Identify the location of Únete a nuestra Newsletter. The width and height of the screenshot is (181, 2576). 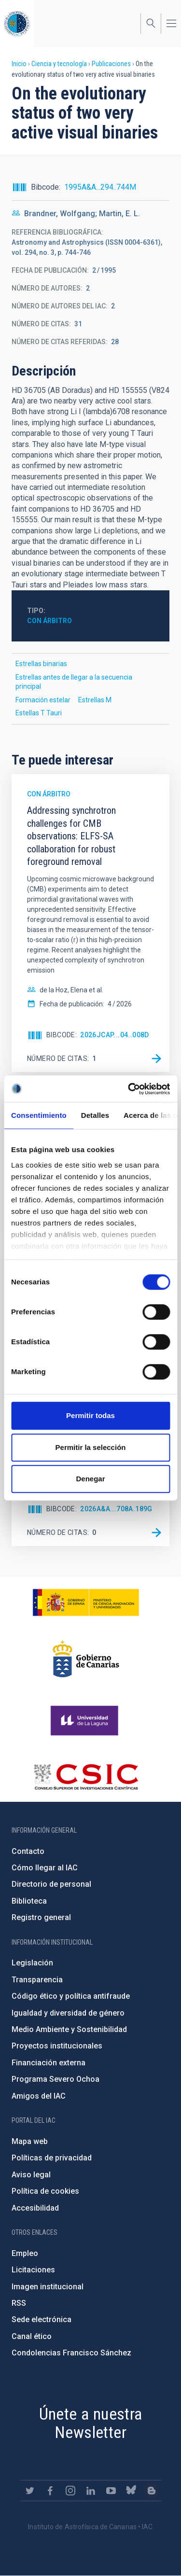
(90, 2423).